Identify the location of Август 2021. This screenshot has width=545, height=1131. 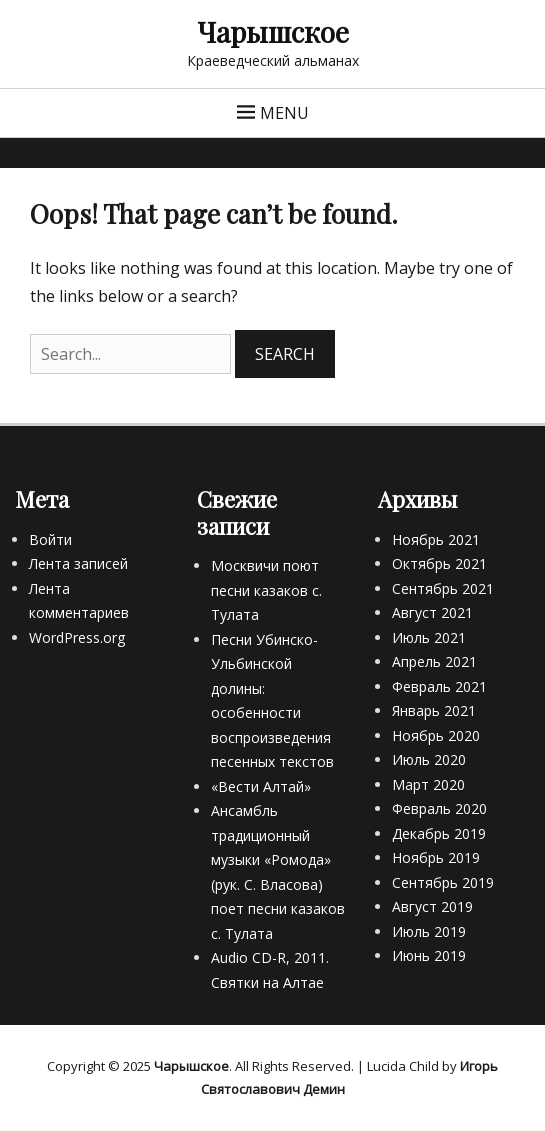
(432, 612).